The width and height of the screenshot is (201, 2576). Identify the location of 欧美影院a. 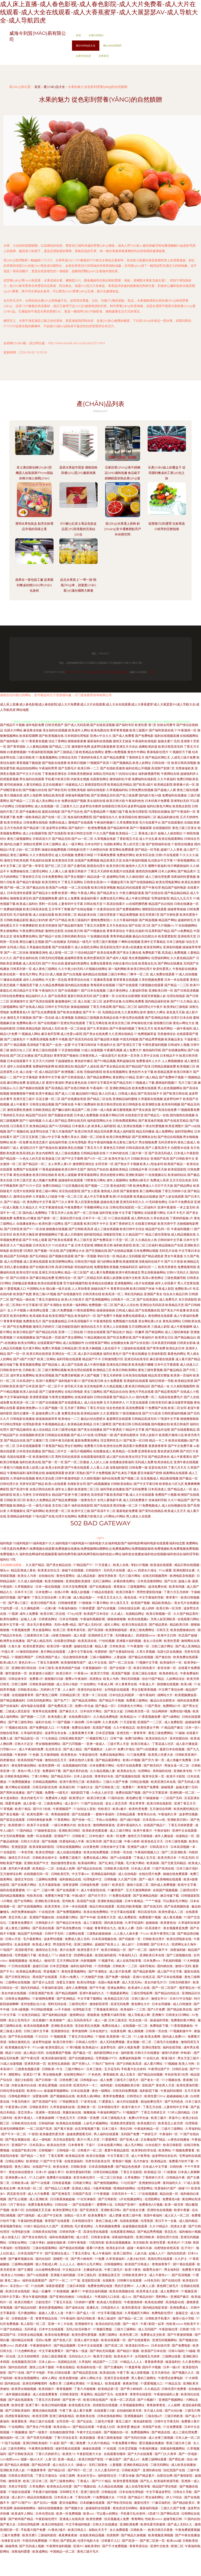
(94, 1782).